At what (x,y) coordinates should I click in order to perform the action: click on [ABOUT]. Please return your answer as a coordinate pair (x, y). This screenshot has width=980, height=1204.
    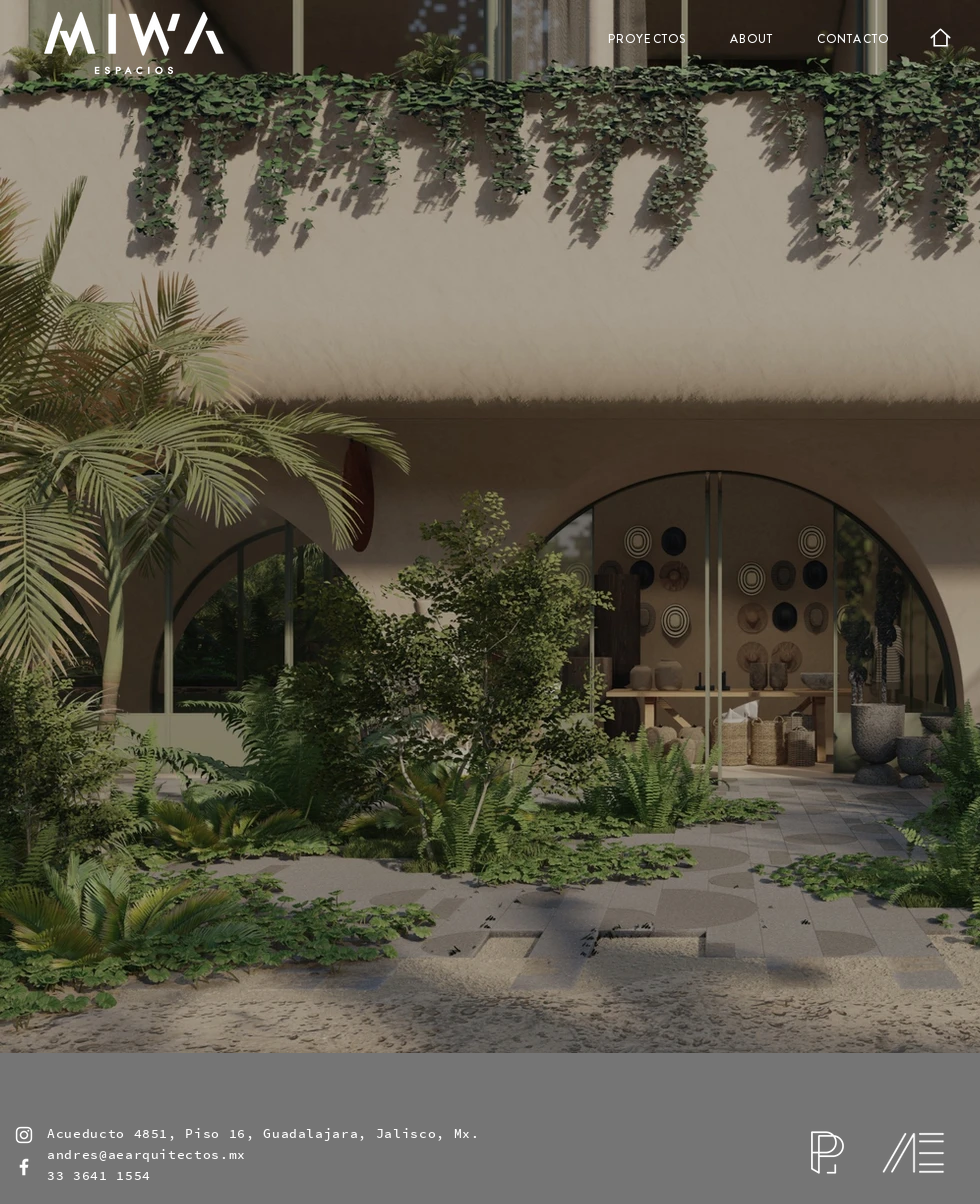
    Looking at the image, I should click on (753, 39).